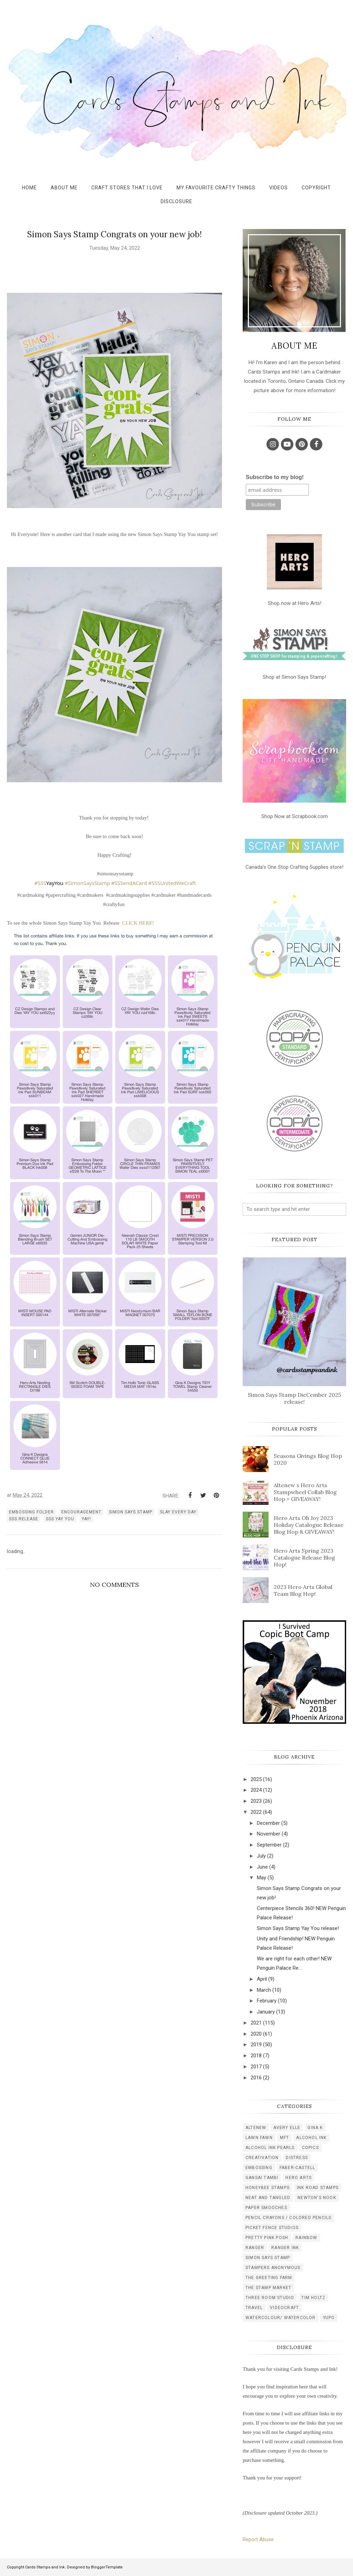  I want to click on 2019, so click(256, 2044).